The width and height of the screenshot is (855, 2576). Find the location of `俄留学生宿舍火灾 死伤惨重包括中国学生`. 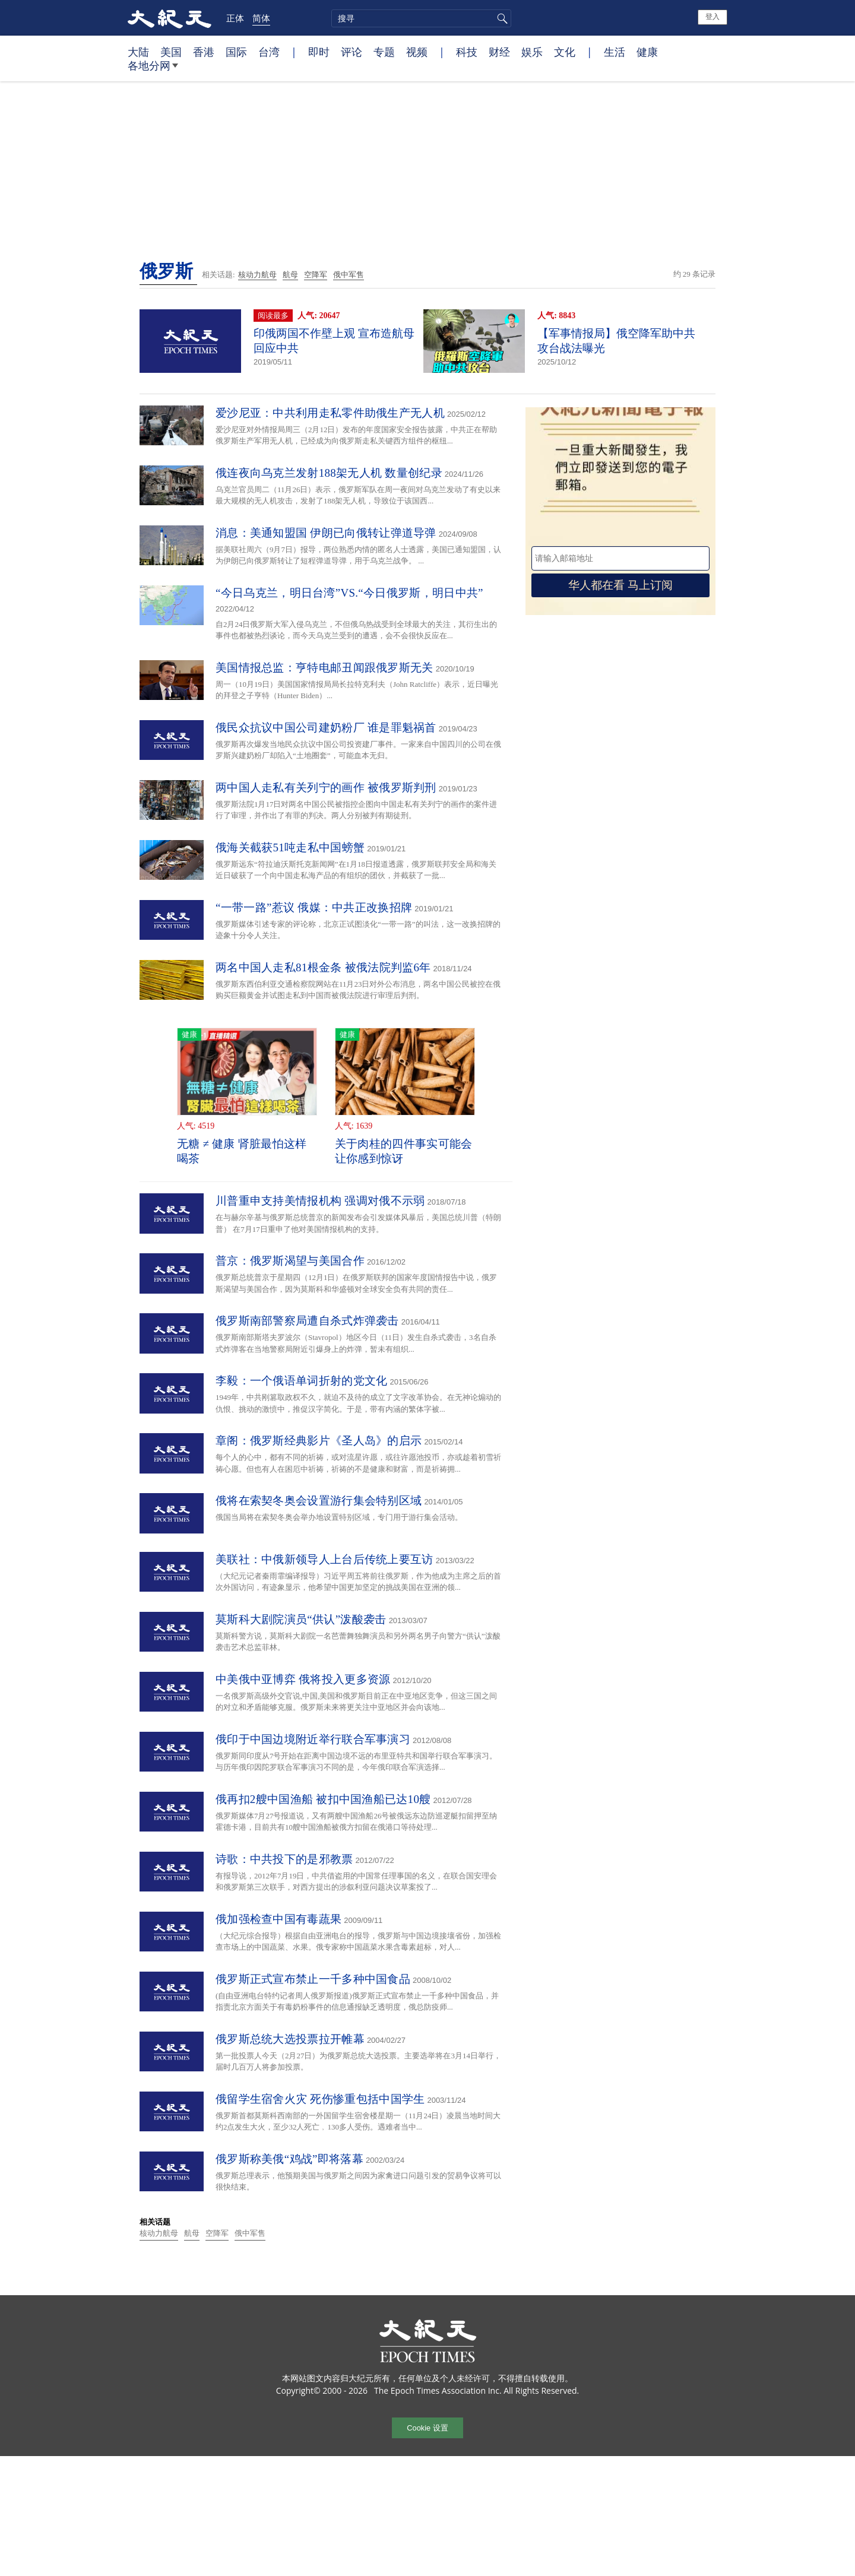

俄留学生宿舍火灾 死伤惨重包括中国学生 is located at coordinates (320, 2099).